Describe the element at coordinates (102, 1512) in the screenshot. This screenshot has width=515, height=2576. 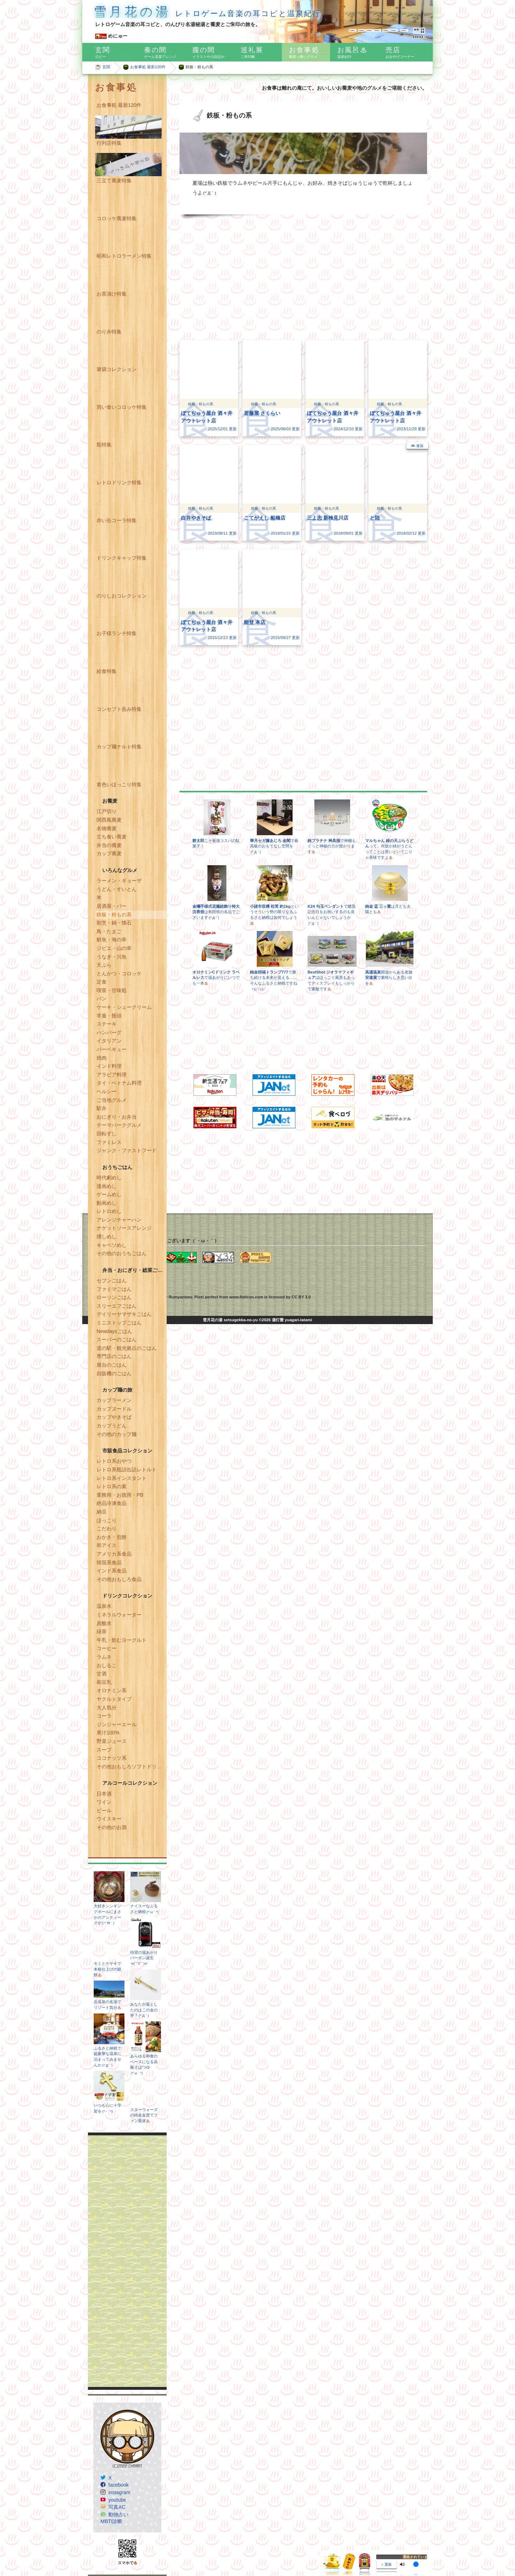
I see `納豆` at that location.